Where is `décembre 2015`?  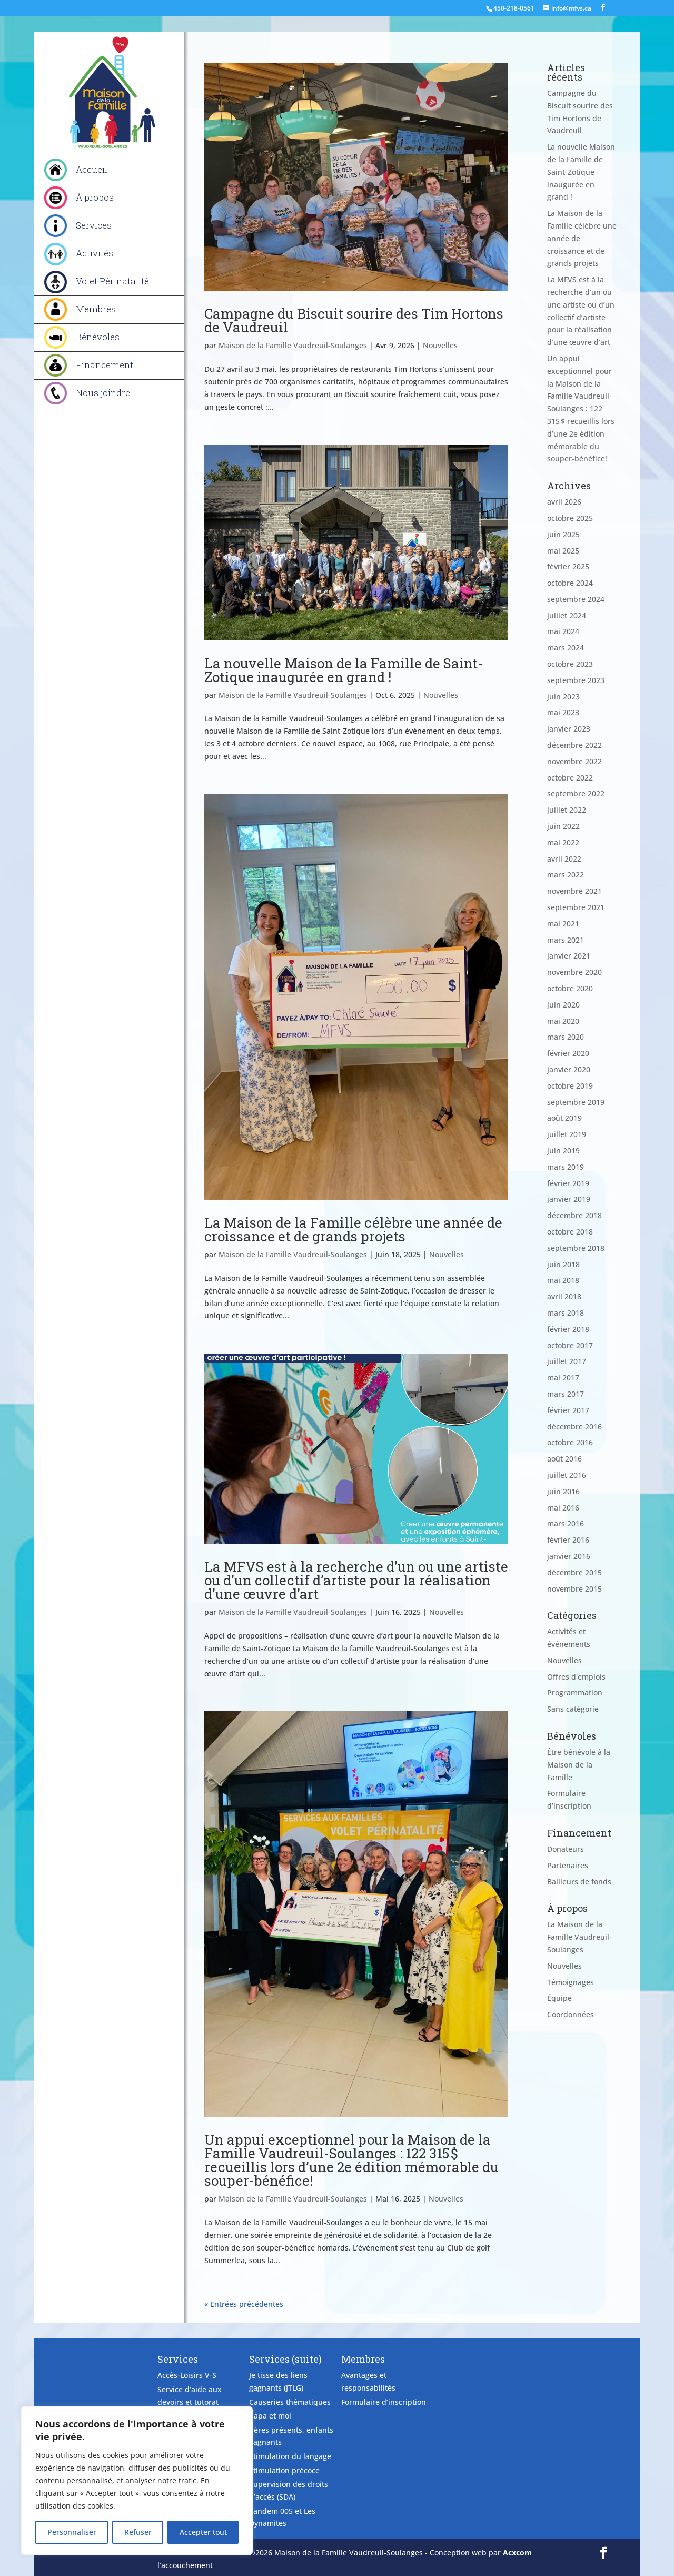 décembre 2015 is located at coordinates (574, 1572).